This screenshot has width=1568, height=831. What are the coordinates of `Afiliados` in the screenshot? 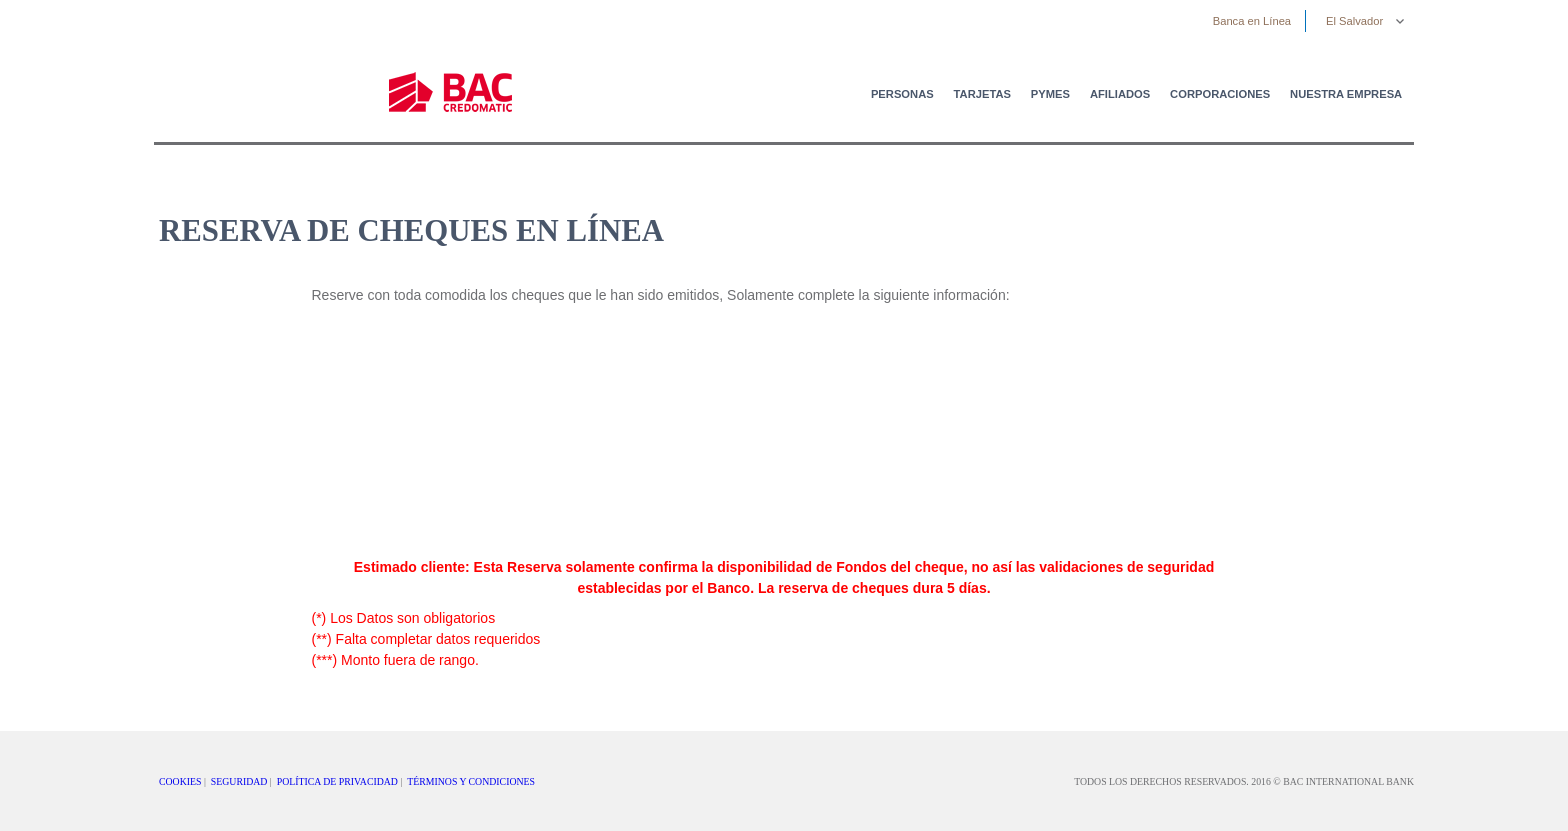 It's located at (1120, 94).